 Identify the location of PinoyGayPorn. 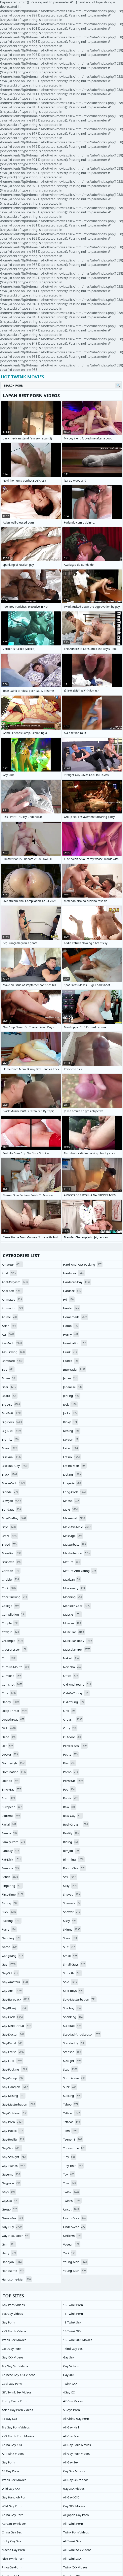
(11, 2567).